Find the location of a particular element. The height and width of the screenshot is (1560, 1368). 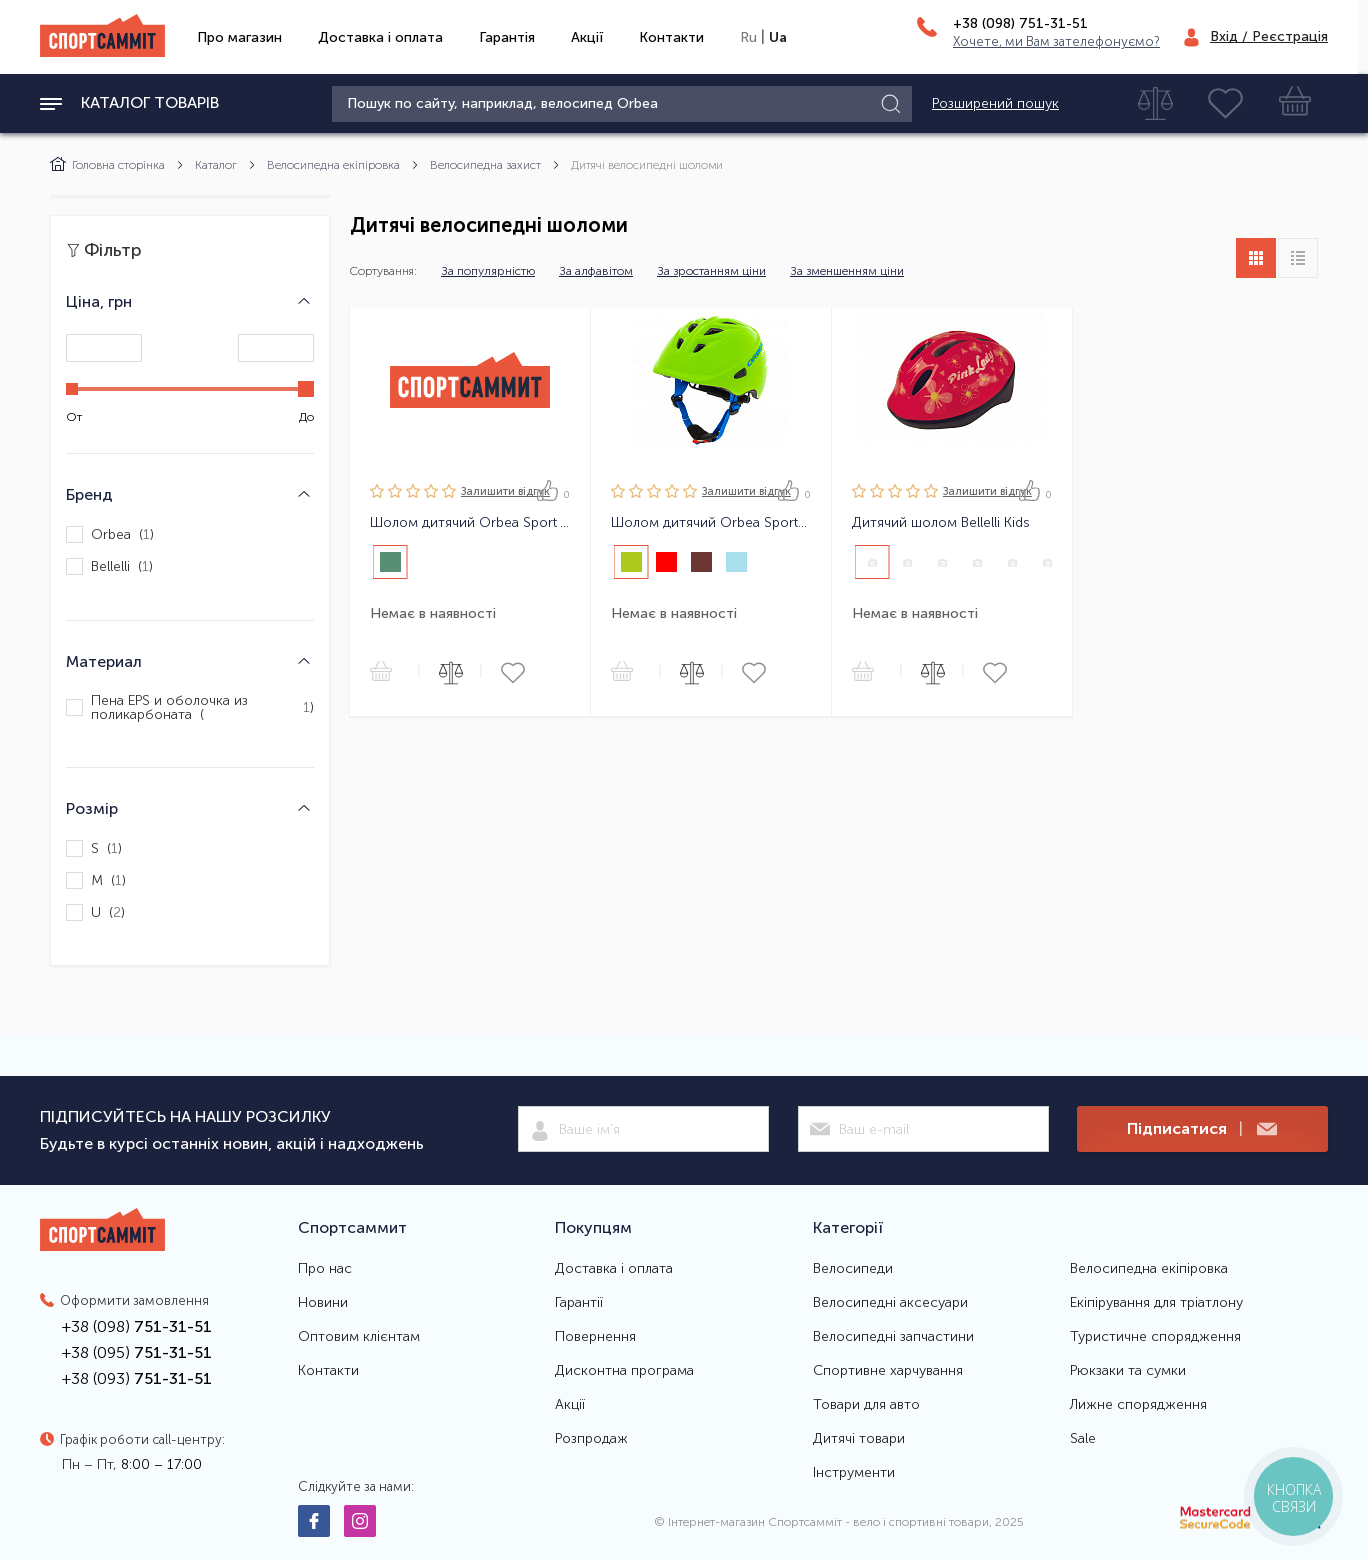

За популярністю is located at coordinates (488, 271).